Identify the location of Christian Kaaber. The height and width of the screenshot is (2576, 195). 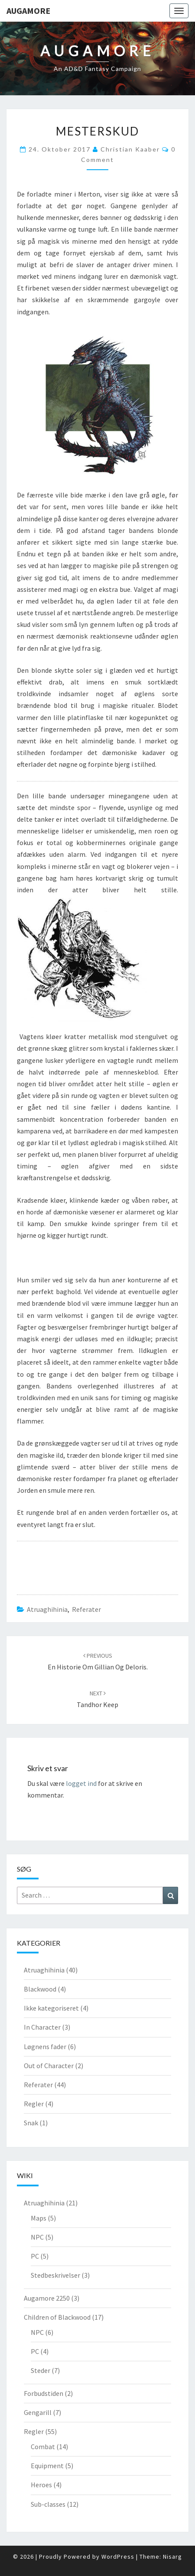
(130, 149).